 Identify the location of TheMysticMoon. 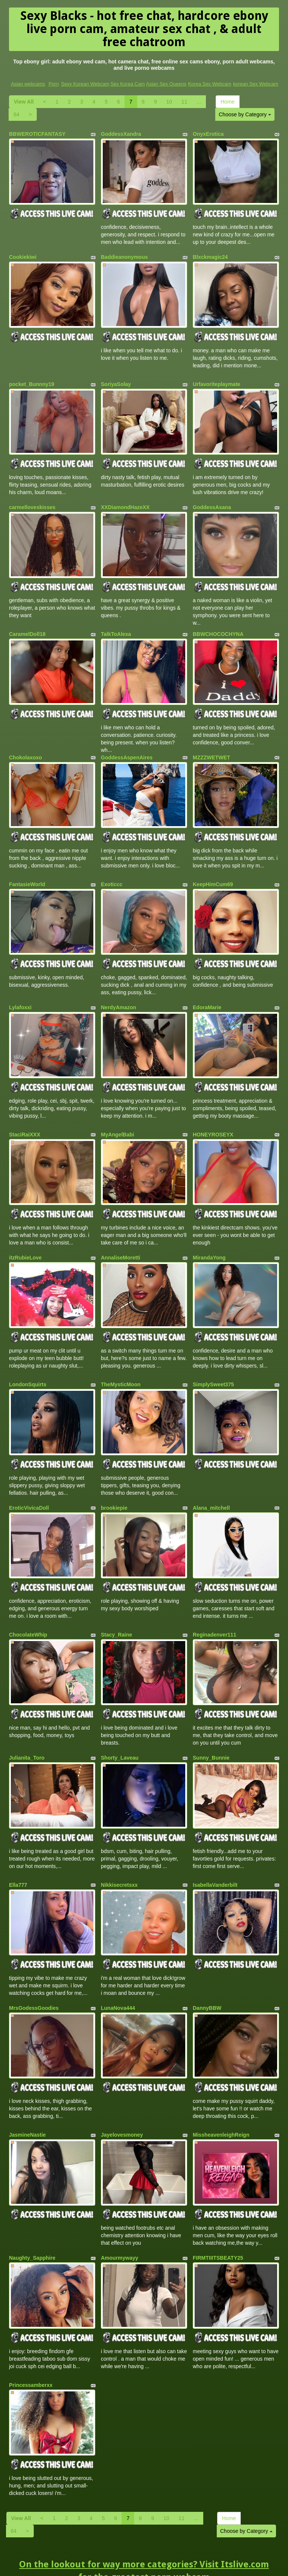
(121, 1360).